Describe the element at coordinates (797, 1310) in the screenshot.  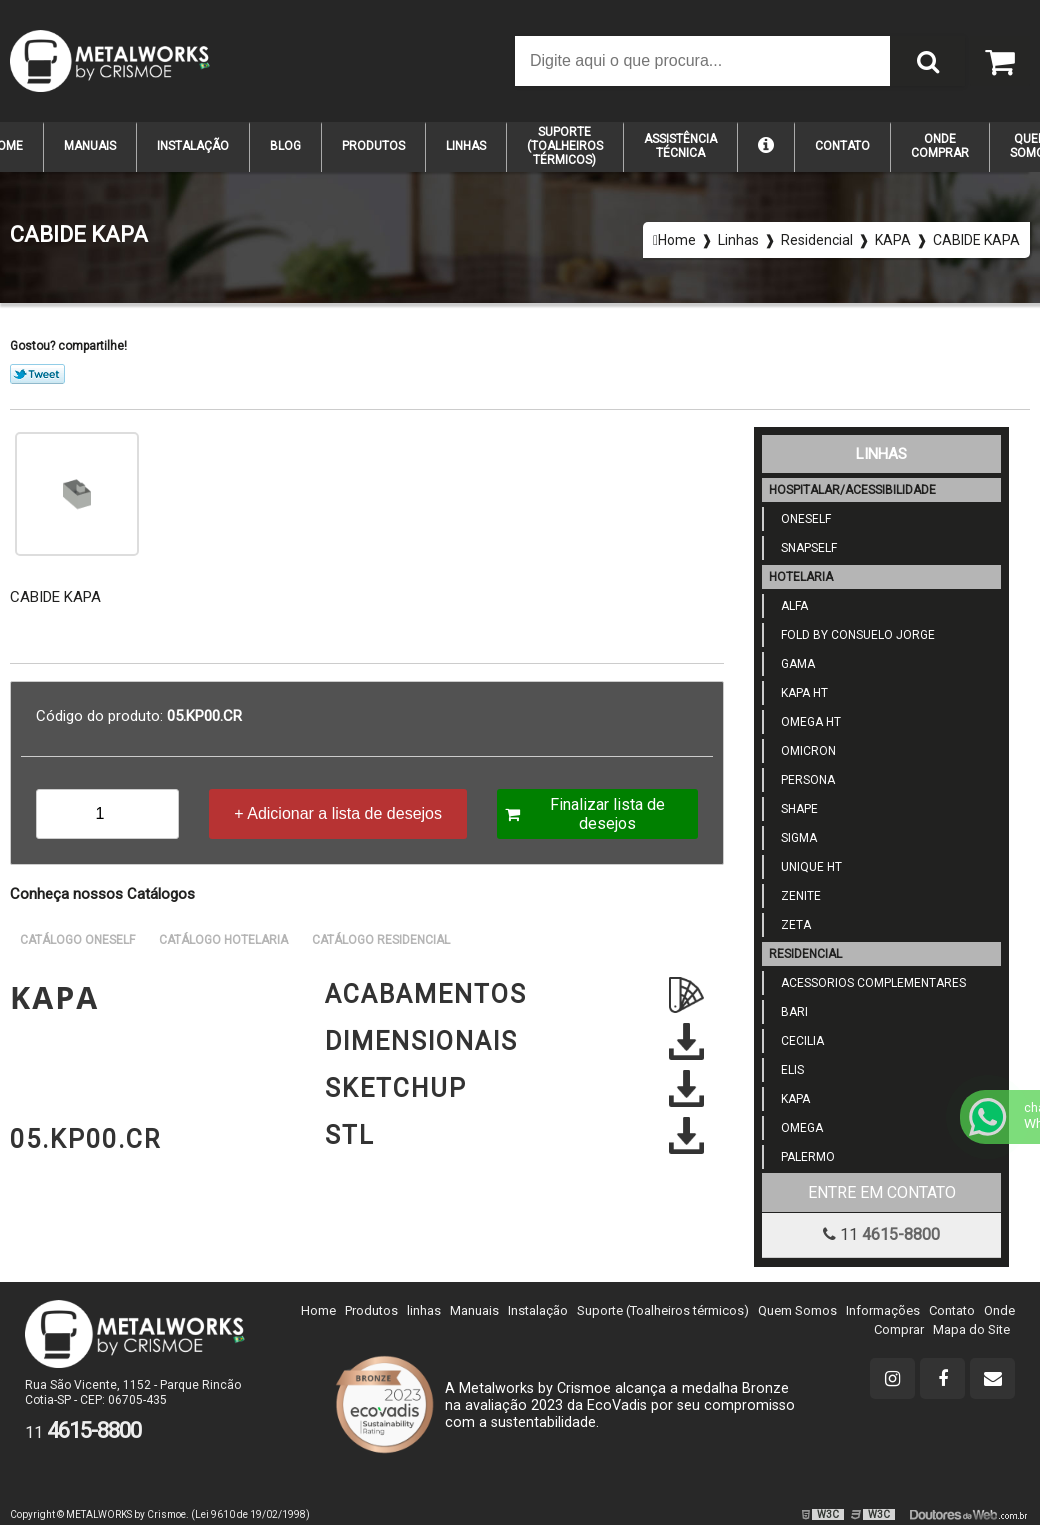
I see `Quem Somos` at that location.